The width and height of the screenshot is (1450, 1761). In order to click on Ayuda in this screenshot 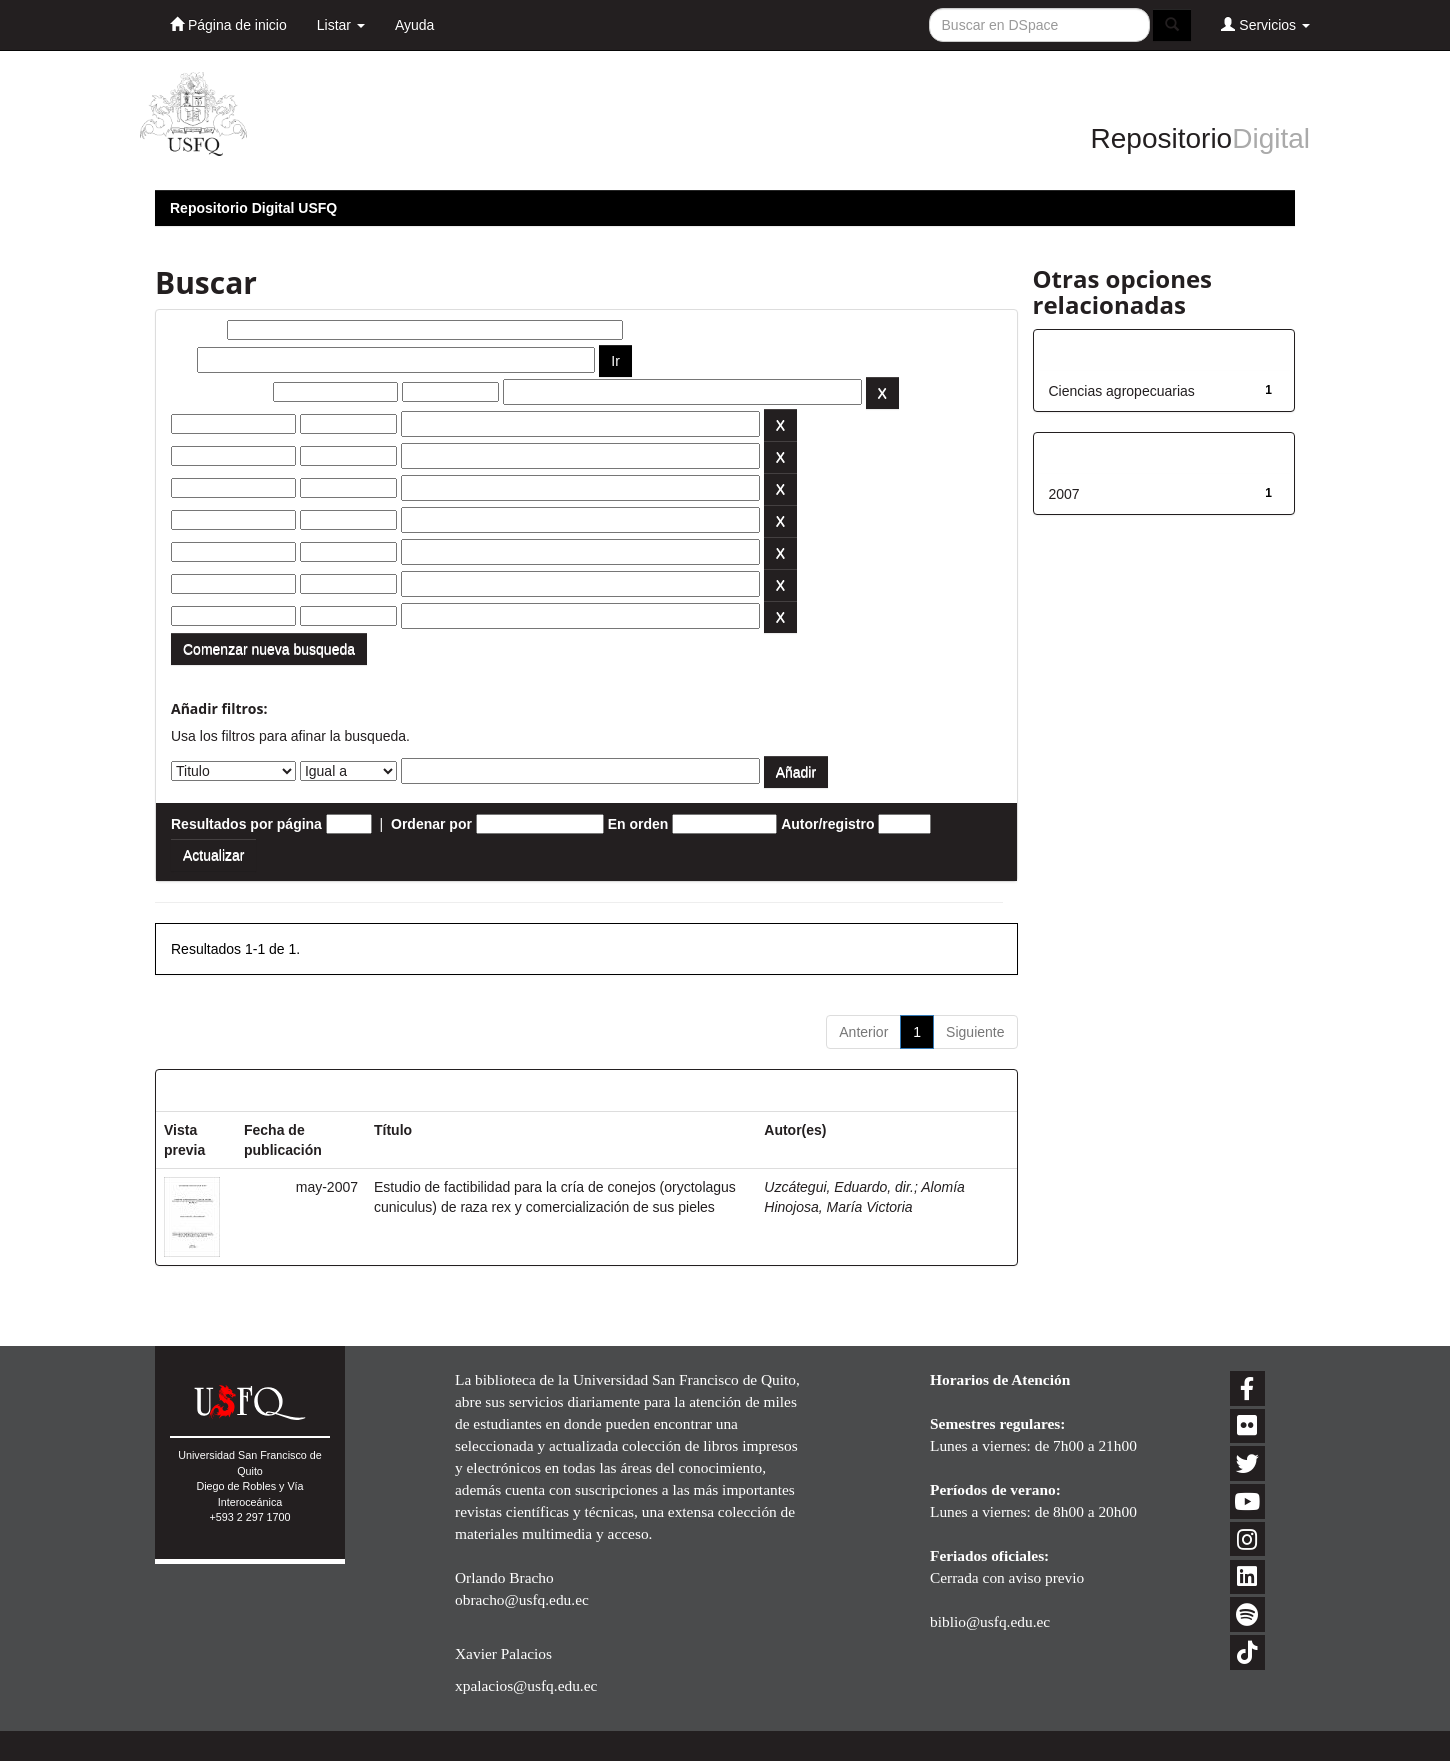, I will do `click(414, 25)`.